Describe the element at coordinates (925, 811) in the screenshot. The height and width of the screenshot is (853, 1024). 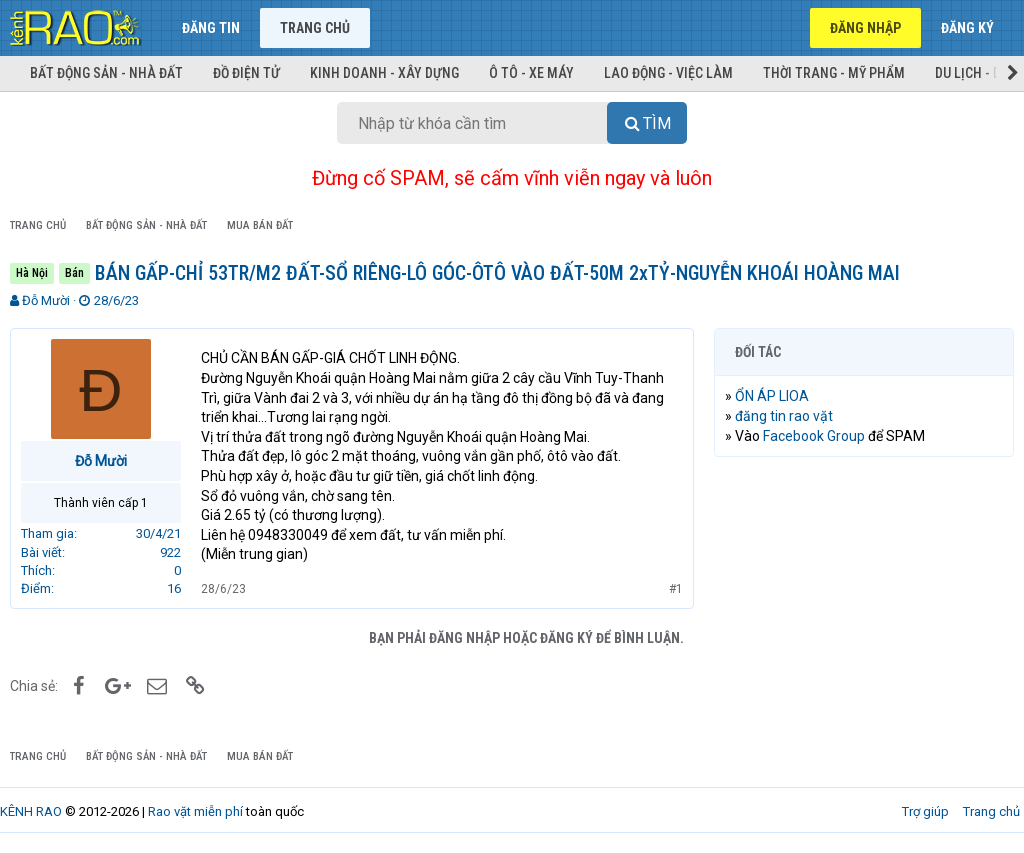
I see `Trợ giúp` at that location.